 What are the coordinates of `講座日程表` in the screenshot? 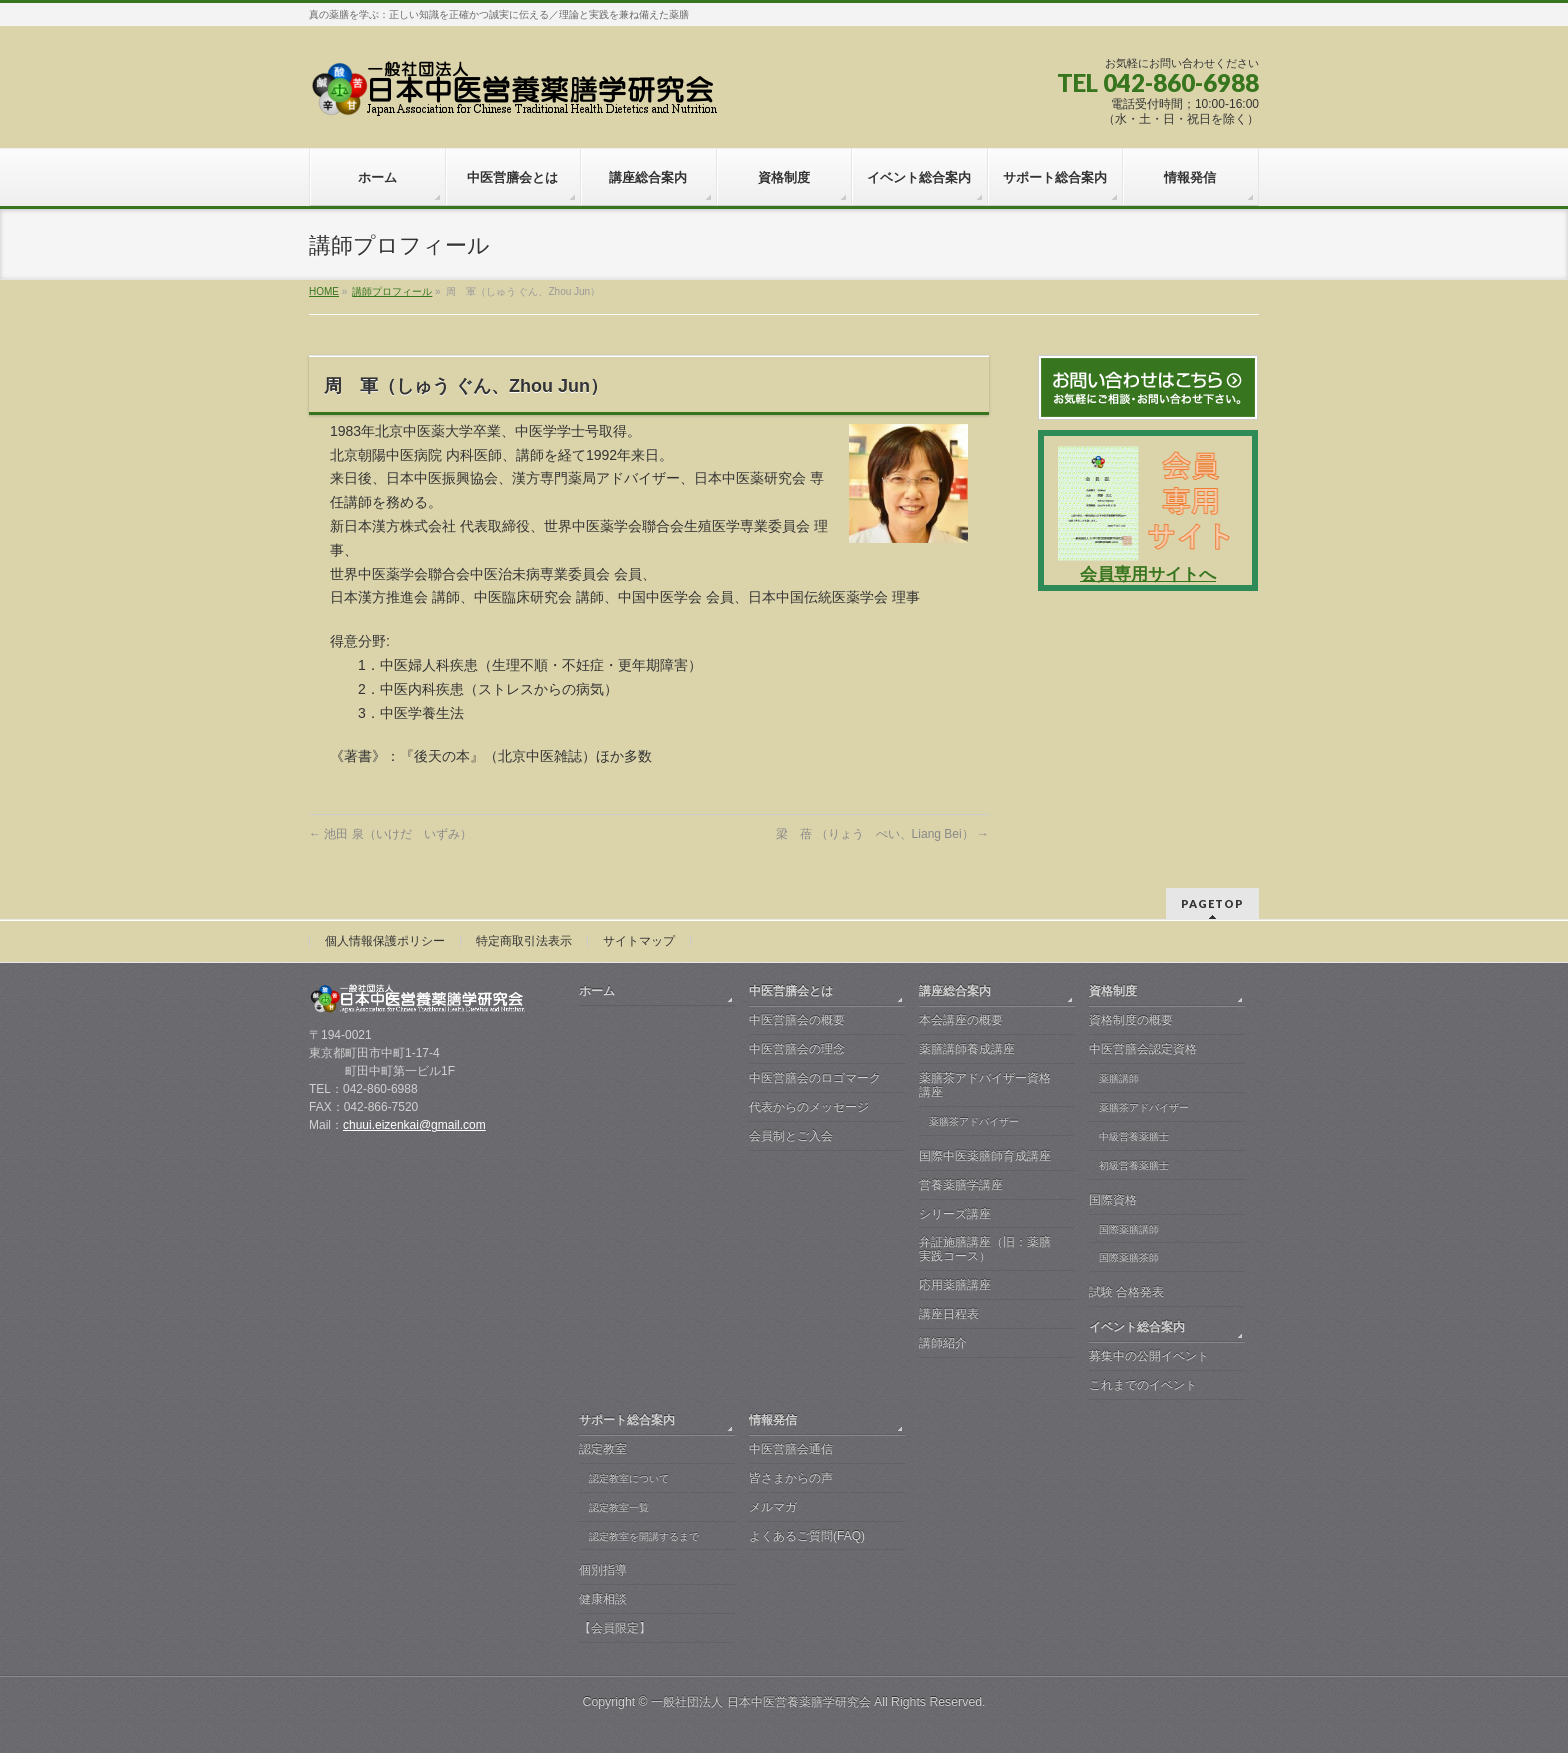 It's located at (949, 1314).